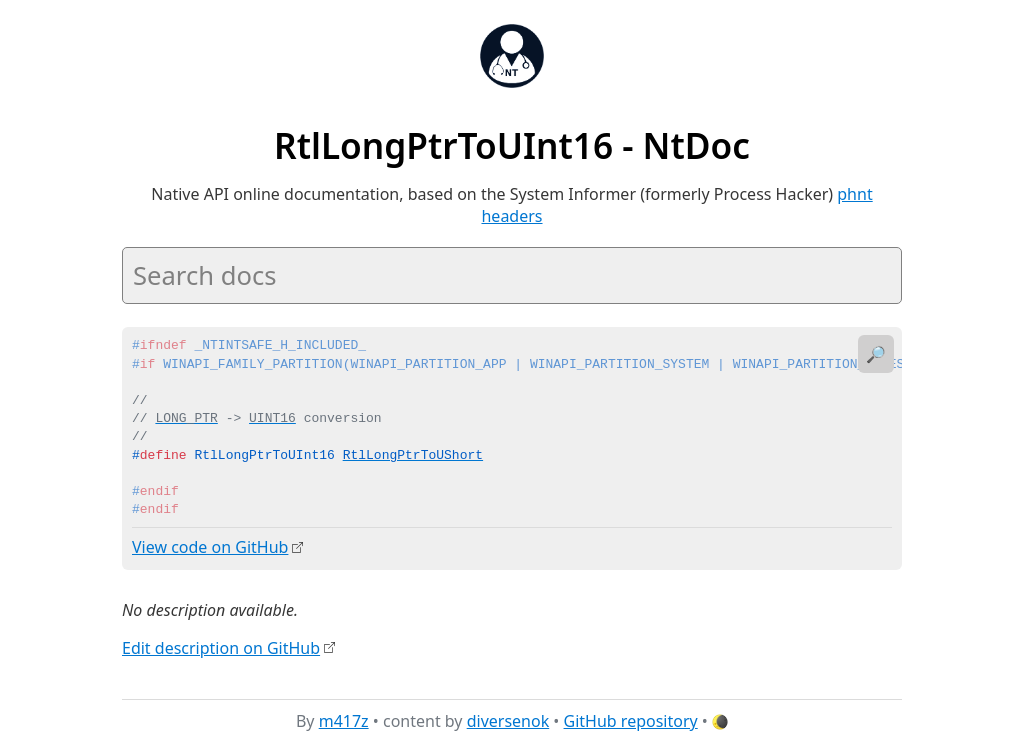  What do you see at coordinates (631, 721) in the screenshot?
I see `GitHub repository` at bounding box center [631, 721].